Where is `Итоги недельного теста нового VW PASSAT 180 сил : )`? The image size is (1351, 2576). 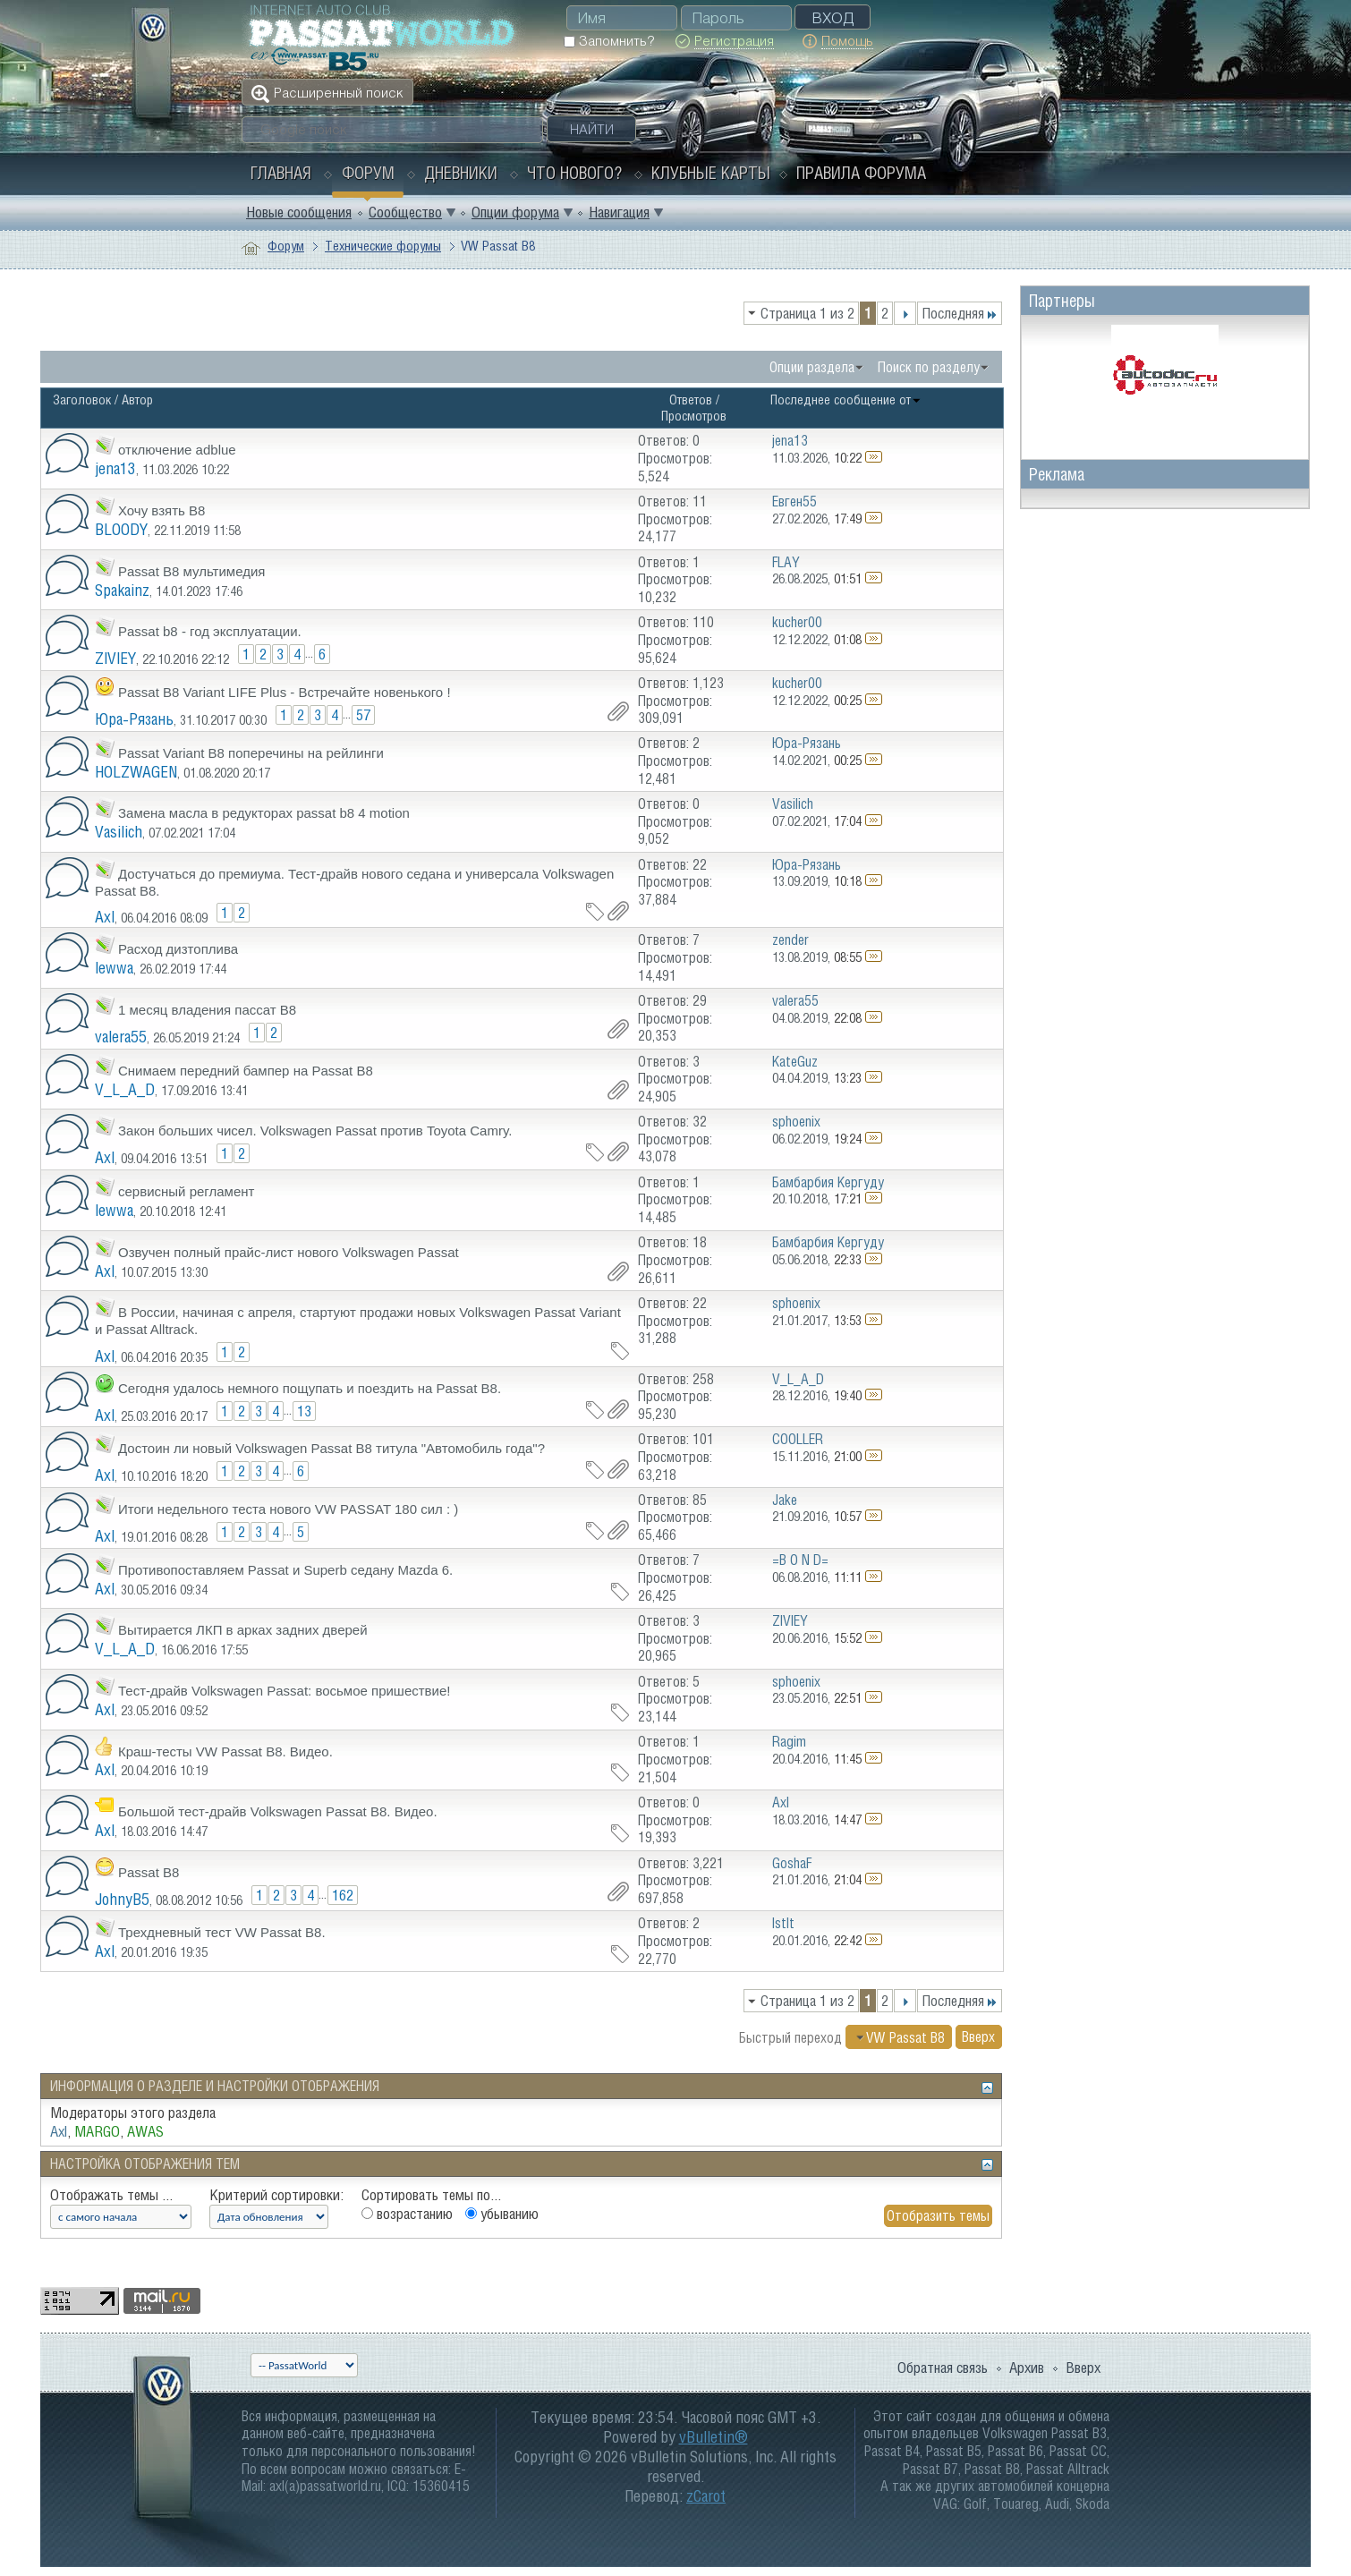
Итоги недельного теста нового VW PASSAT 180 сил : ) is located at coordinates (288, 1509).